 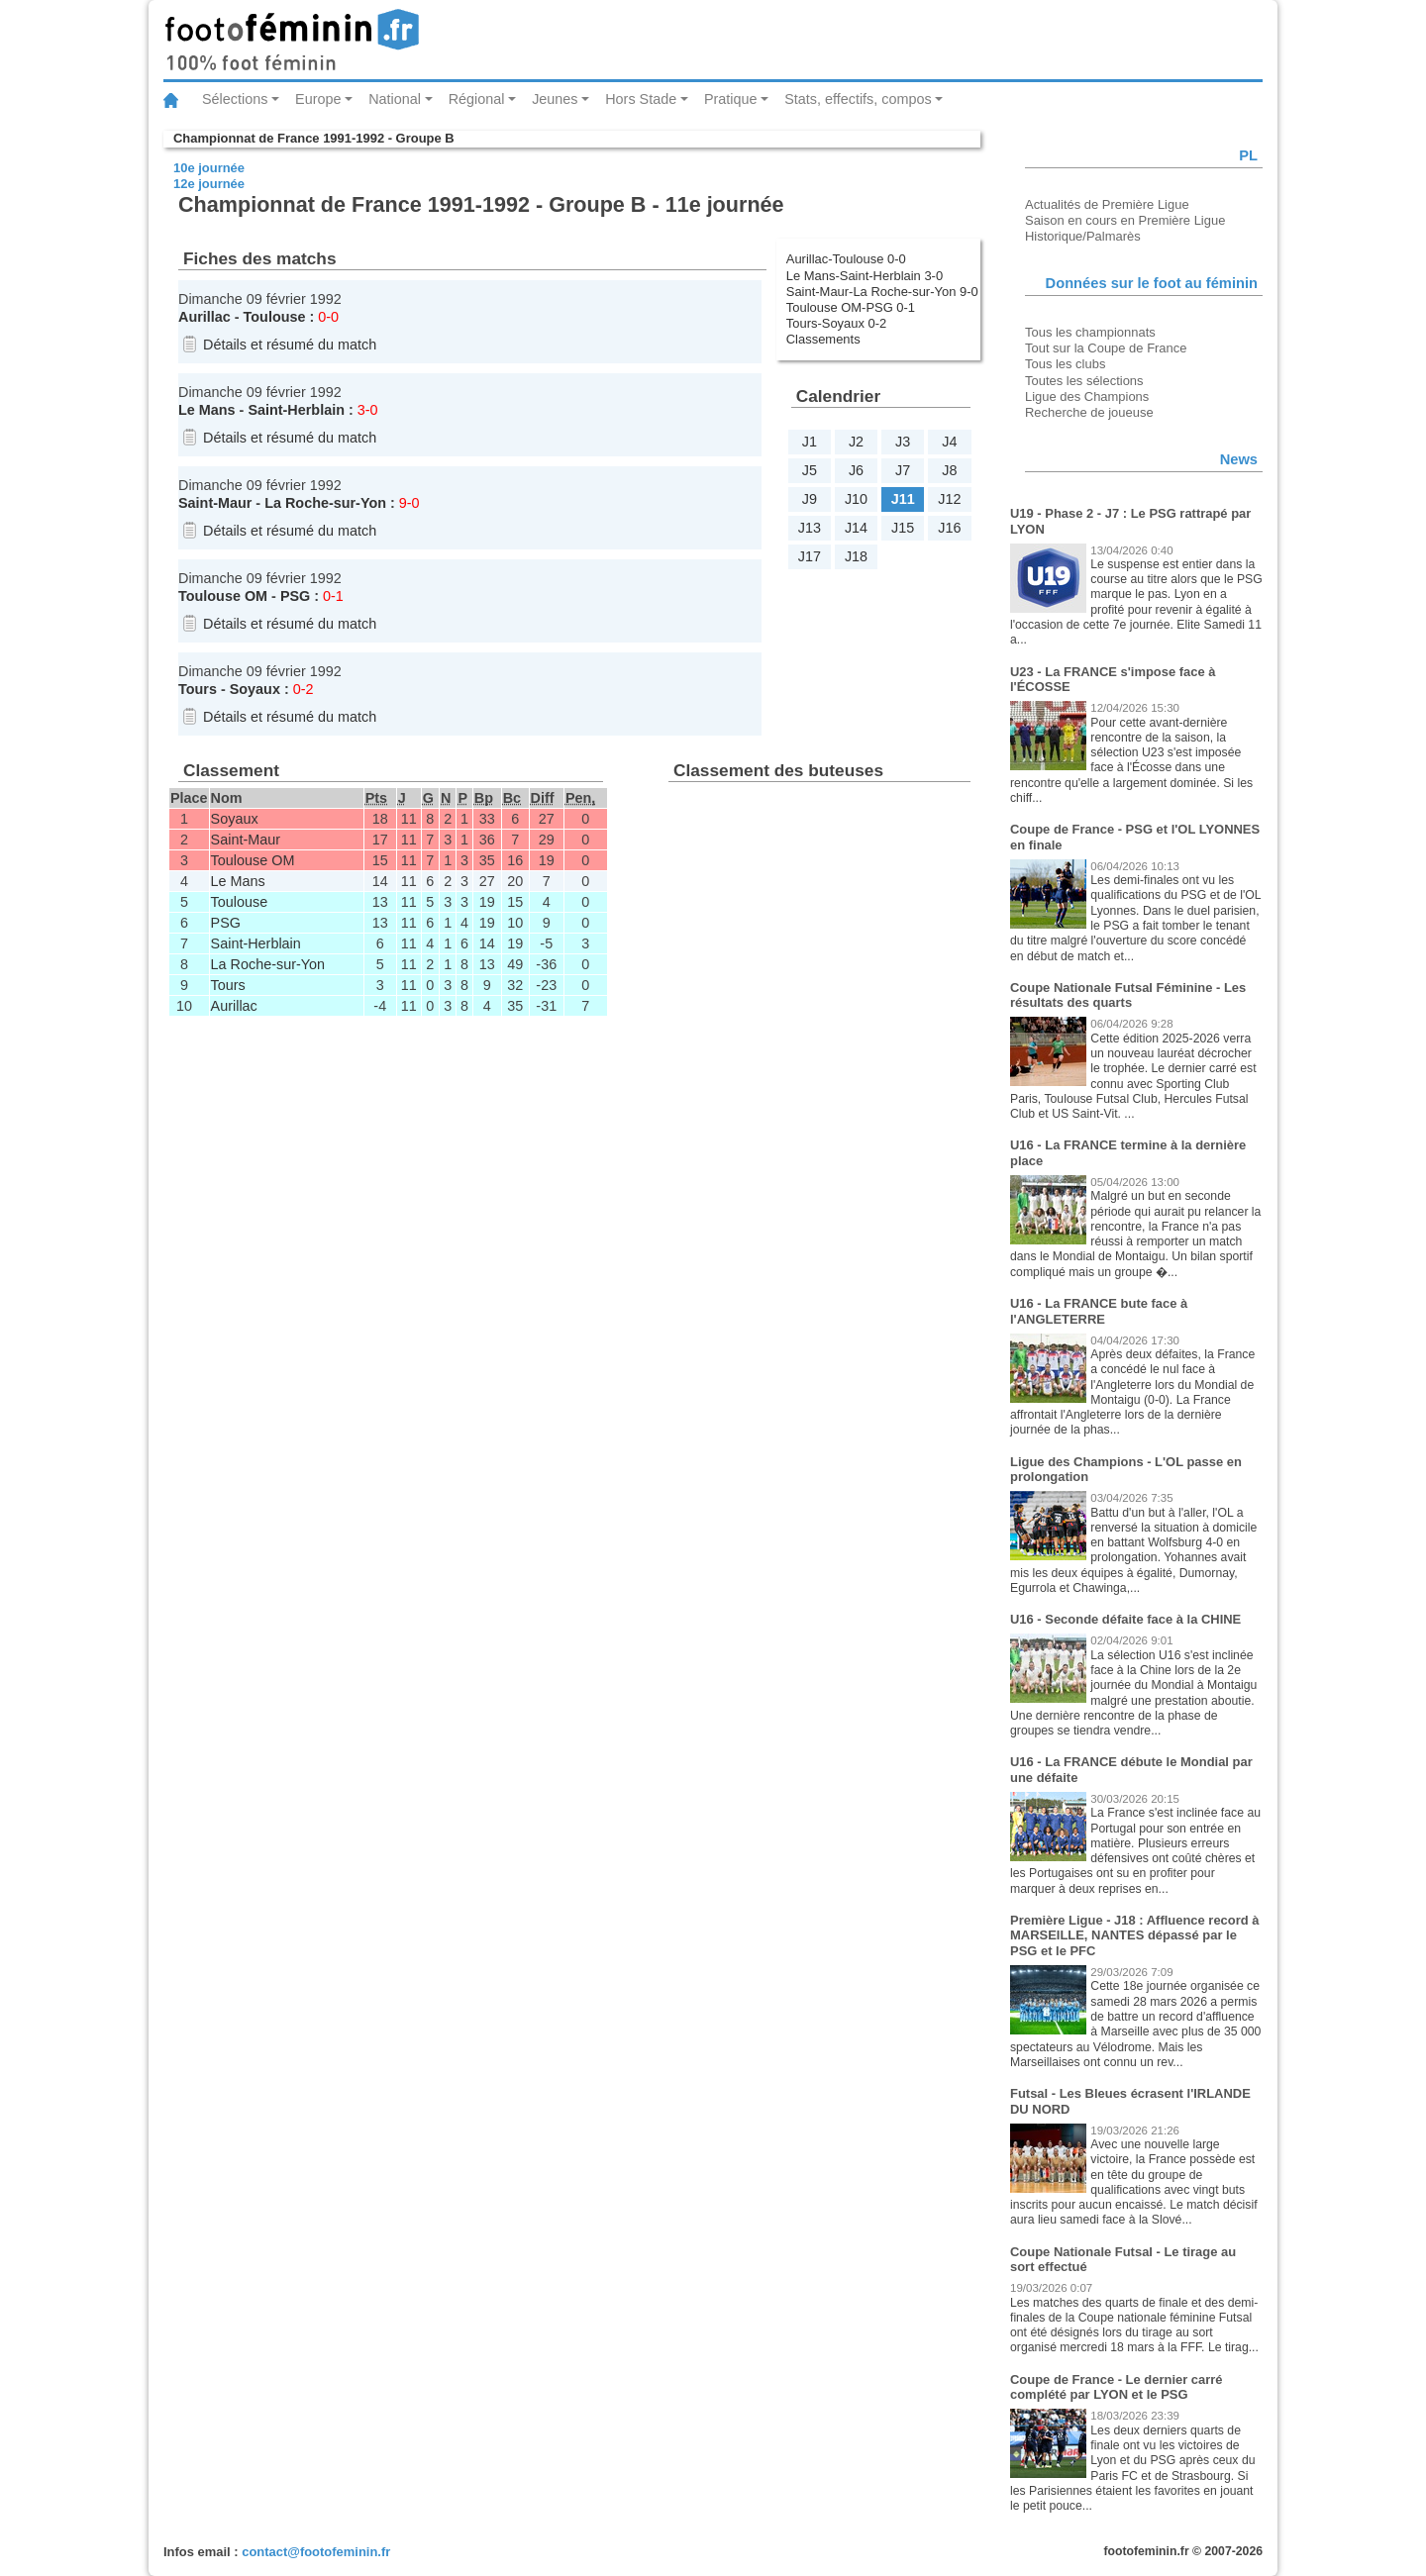 I want to click on Détails et résumé du match, so click(x=289, y=344).